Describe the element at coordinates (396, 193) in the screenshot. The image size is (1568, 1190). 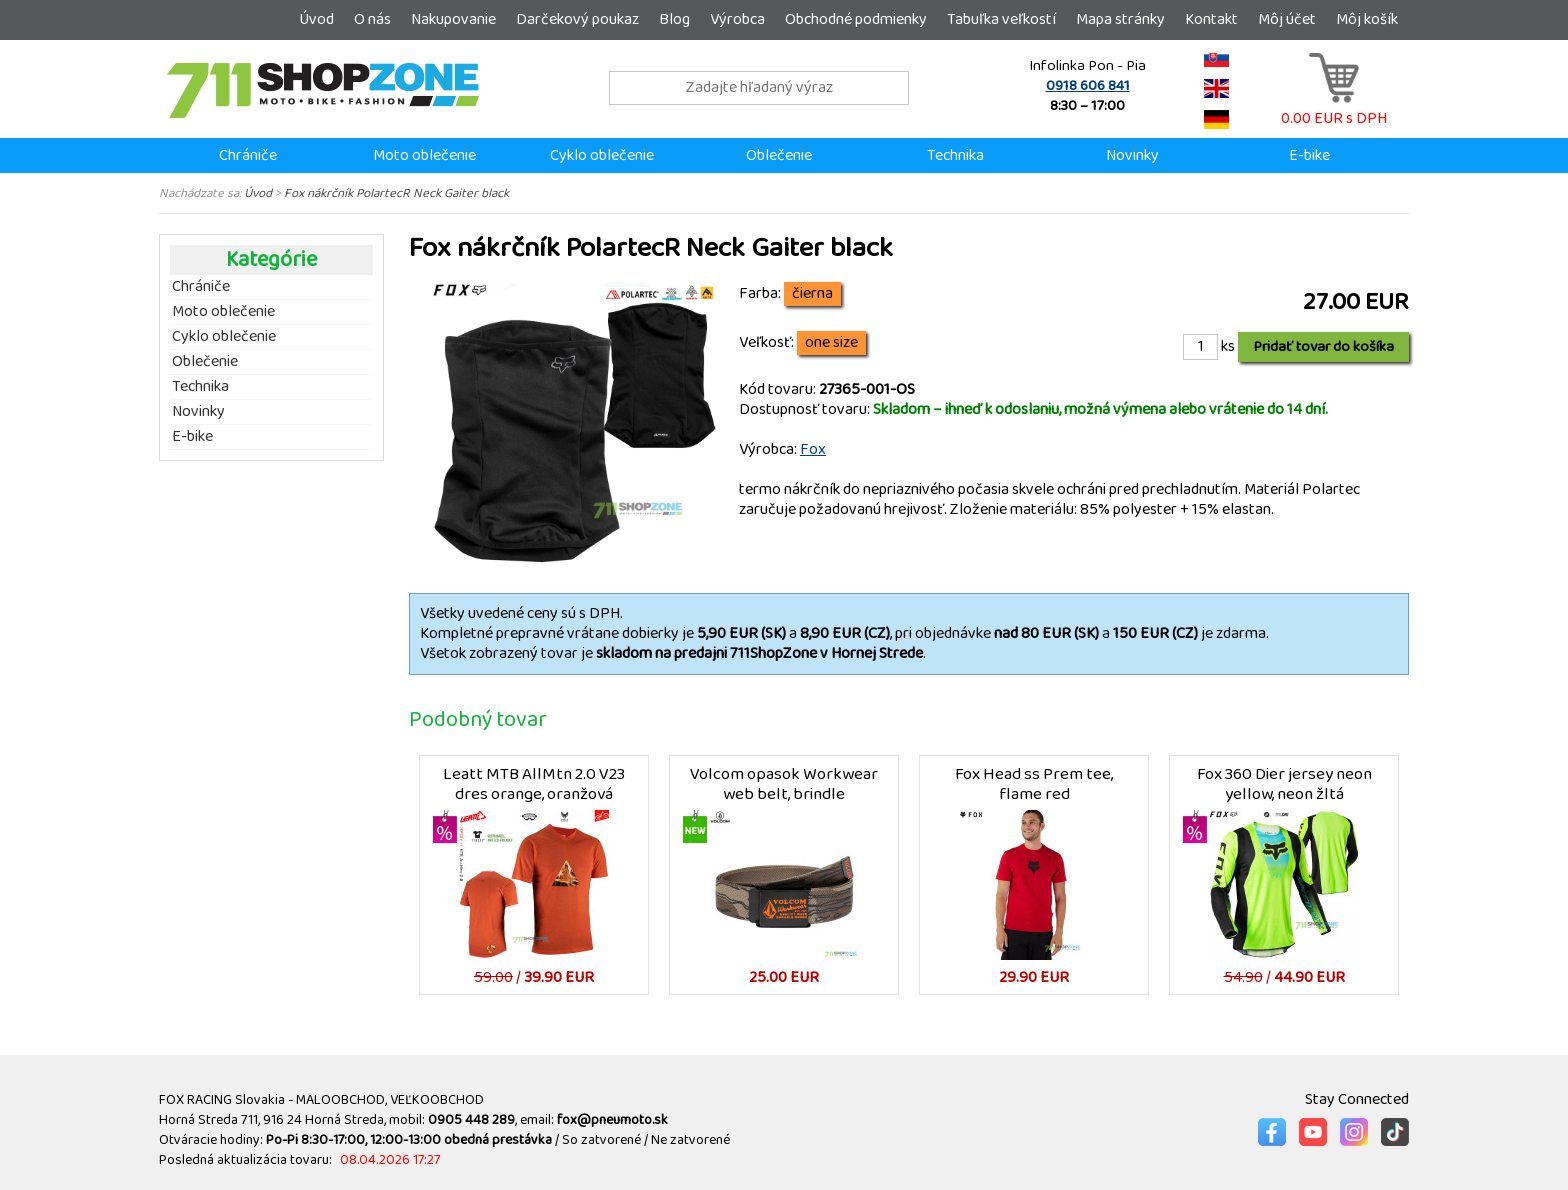
I see `Fox nákrčník PolartecR Neck Gaiter black` at that location.